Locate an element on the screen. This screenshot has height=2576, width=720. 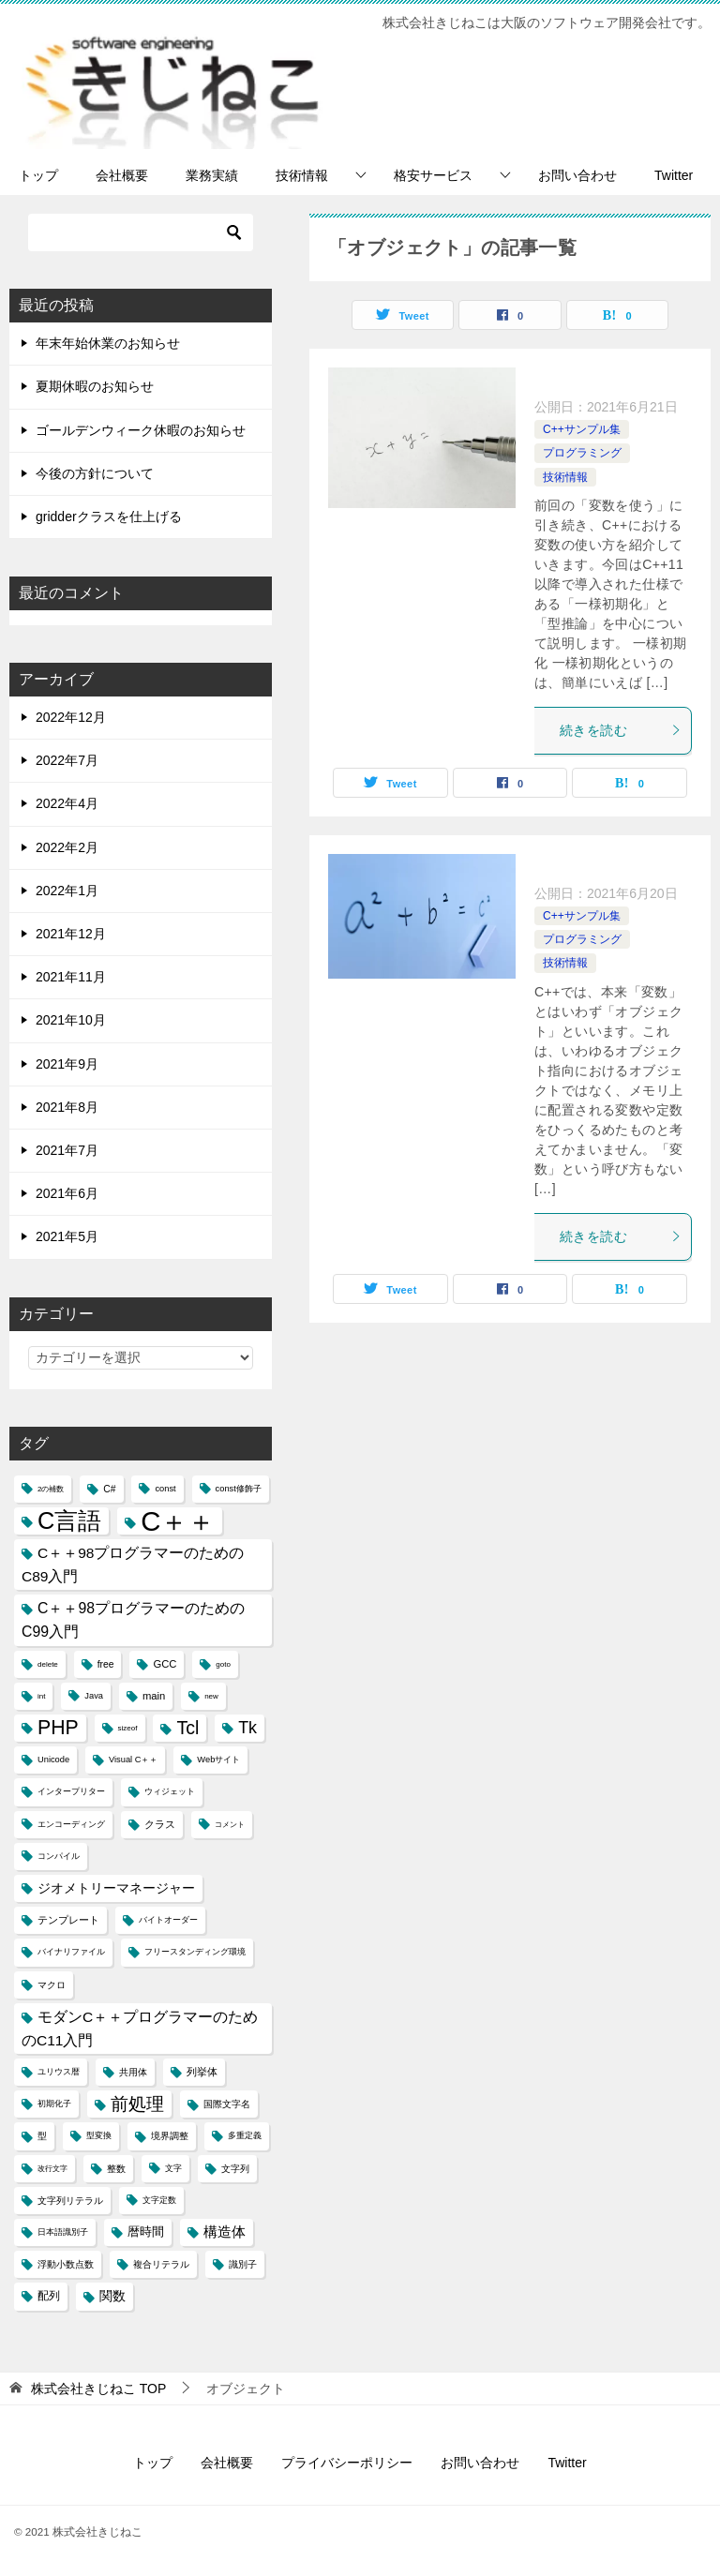
プライバシーポリシー is located at coordinates (346, 2462).